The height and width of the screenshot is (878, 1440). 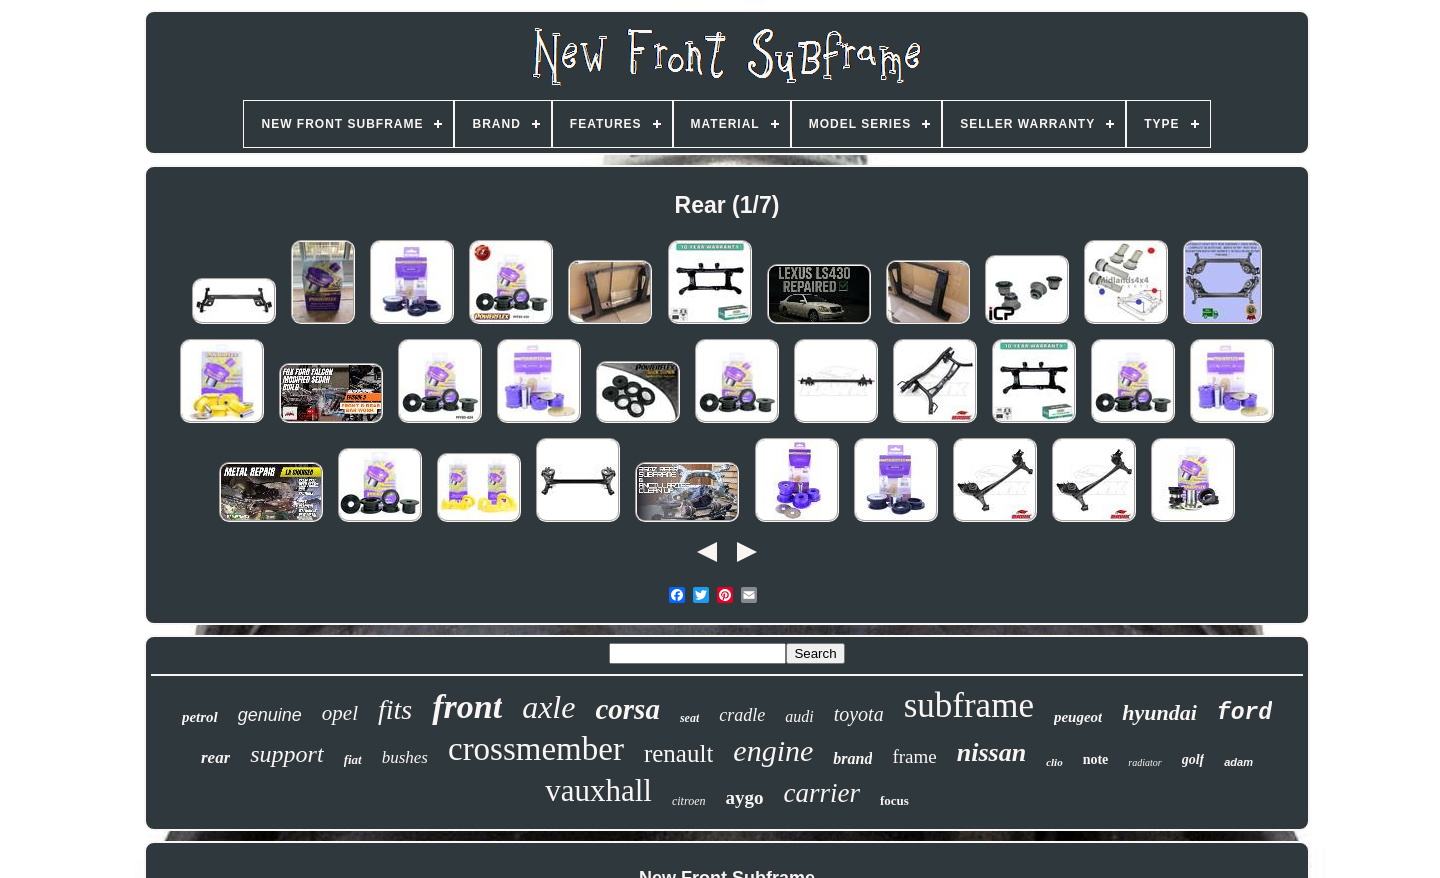 I want to click on aygo, so click(x=744, y=797).